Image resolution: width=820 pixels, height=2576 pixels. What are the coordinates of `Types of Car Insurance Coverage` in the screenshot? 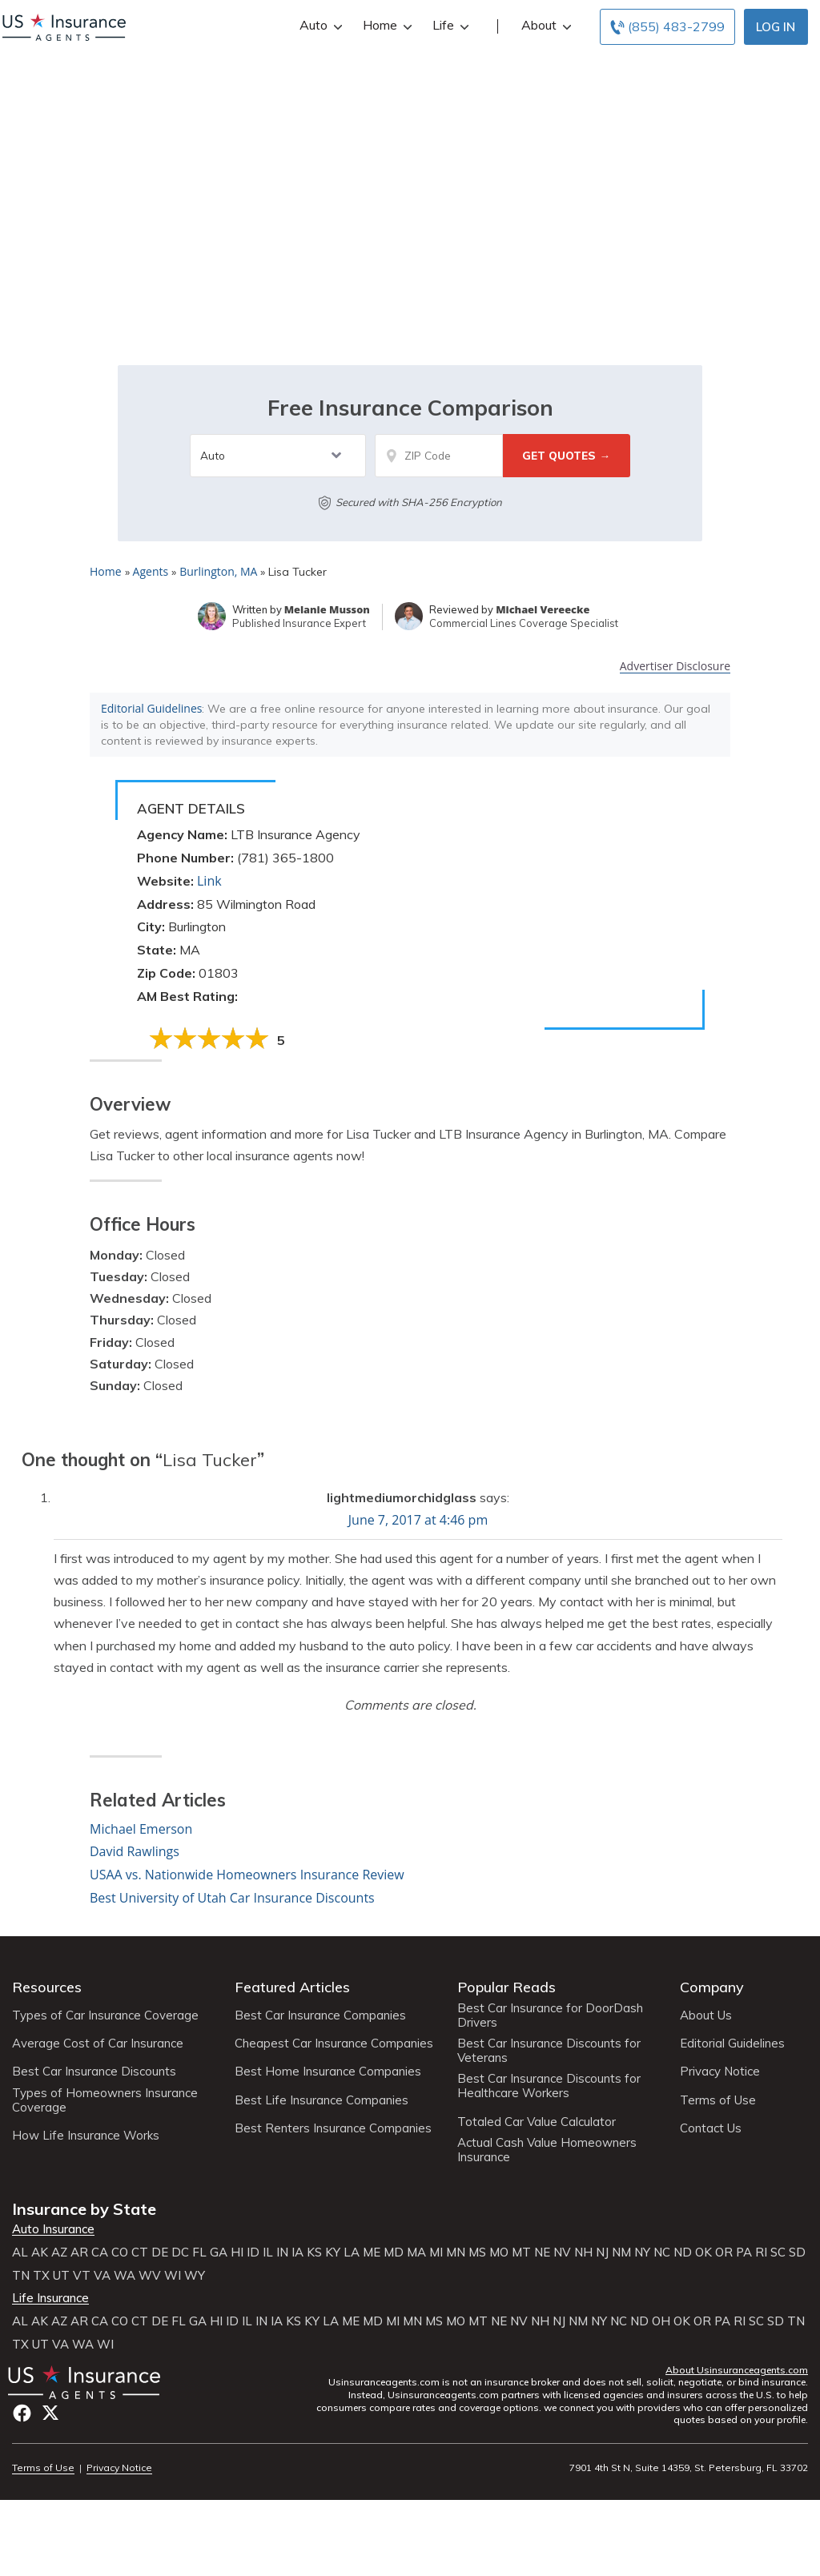 It's located at (105, 2015).